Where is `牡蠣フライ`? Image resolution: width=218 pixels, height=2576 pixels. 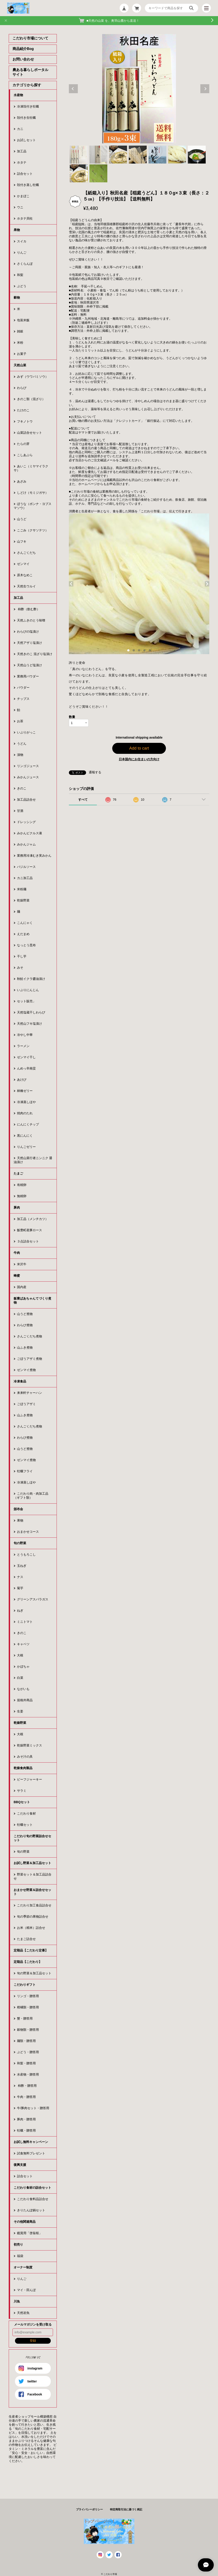 牡蠣フライ is located at coordinates (25, 1471).